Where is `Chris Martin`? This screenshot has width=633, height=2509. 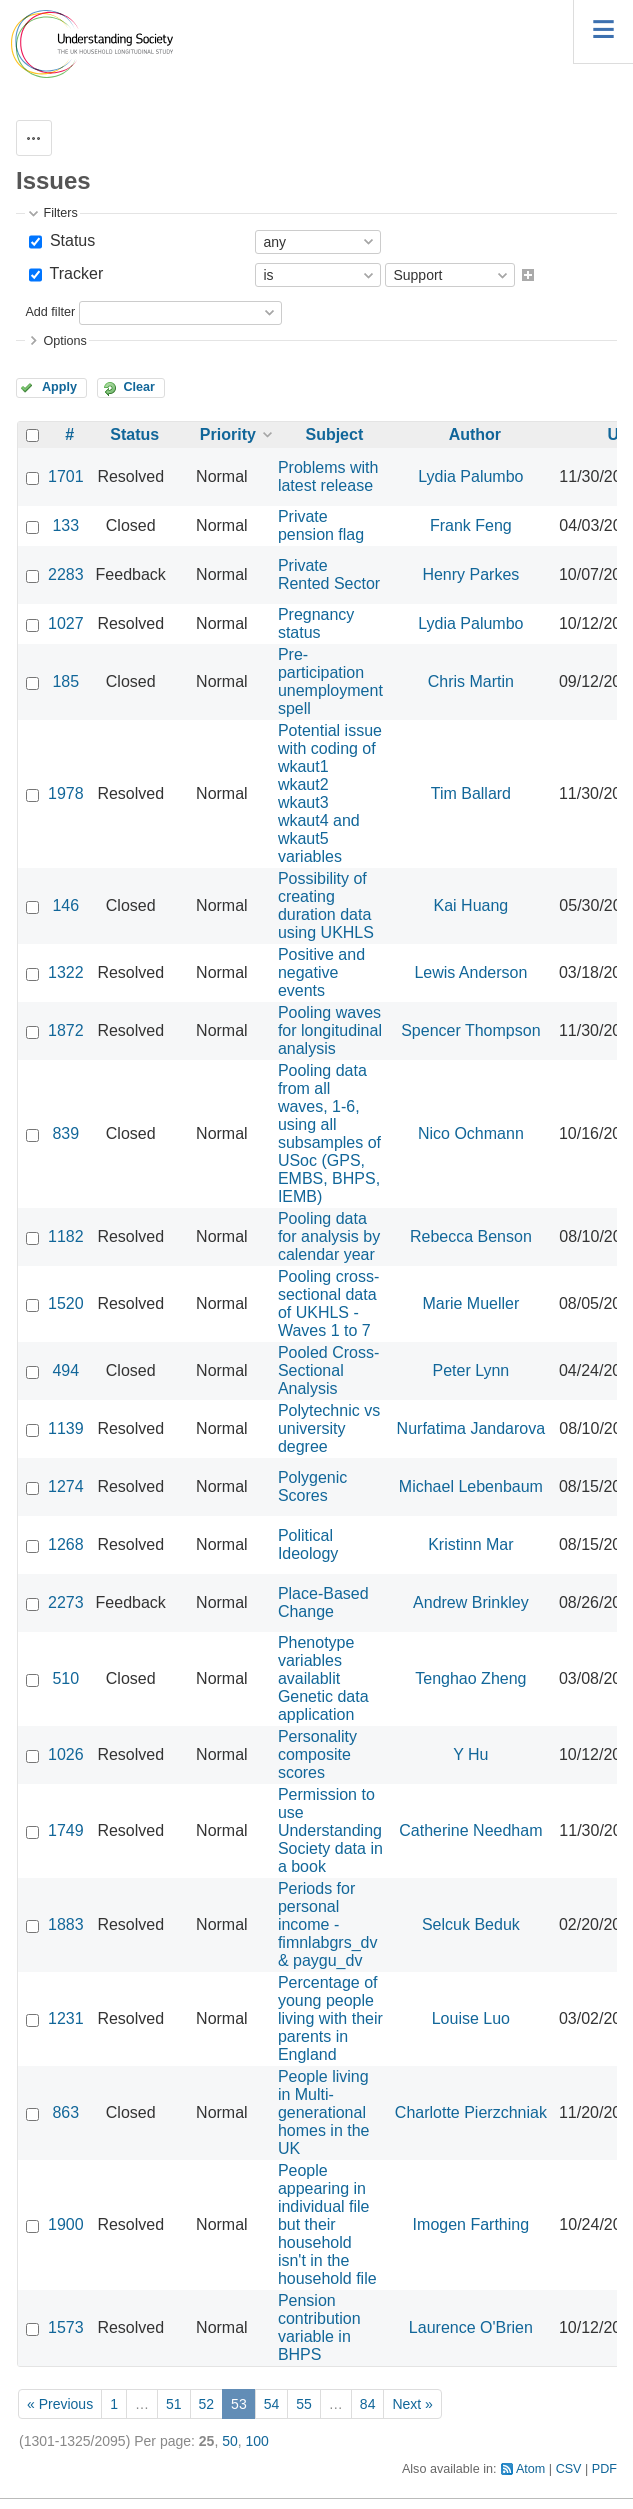 Chris Martin is located at coordinates (471, 681).